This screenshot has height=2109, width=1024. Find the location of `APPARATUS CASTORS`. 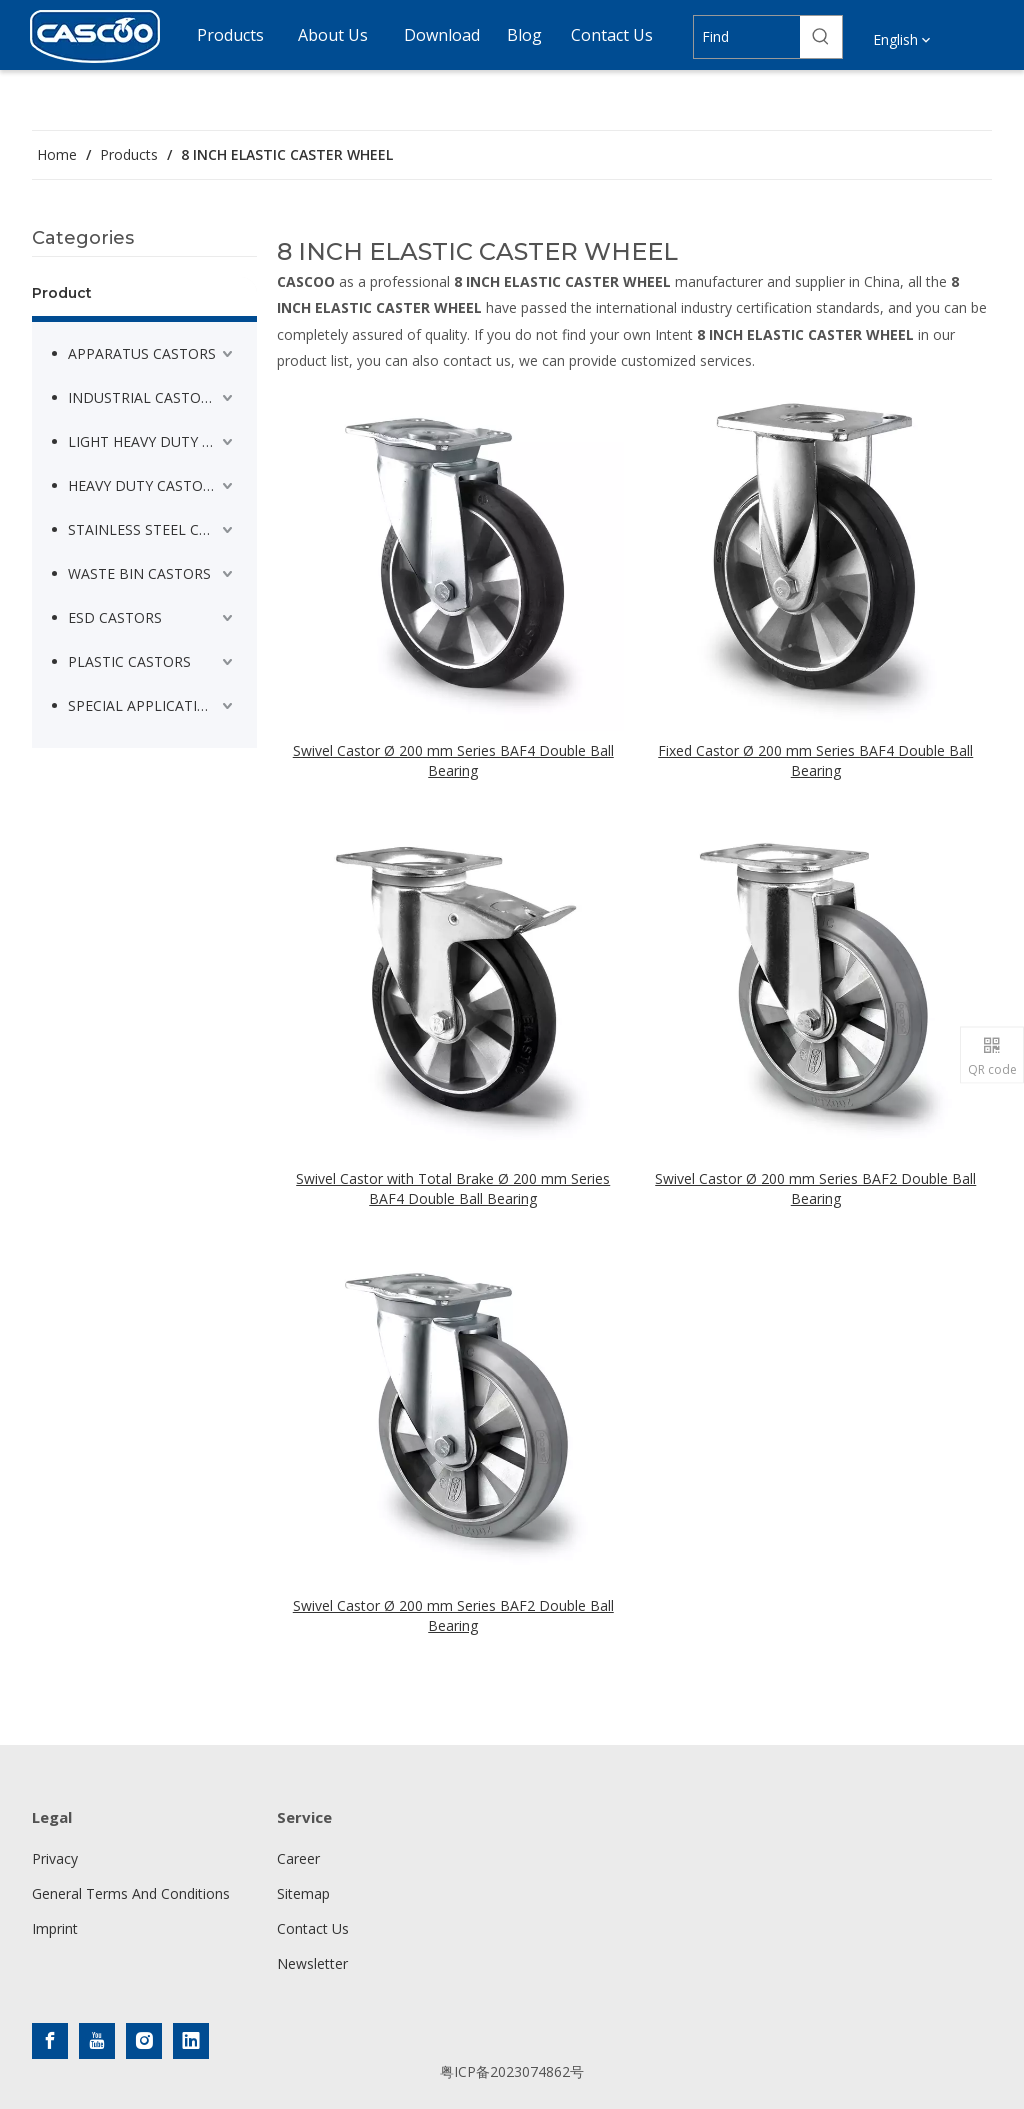

APPARATUS CASTORS is located at coordinates (142, 353).